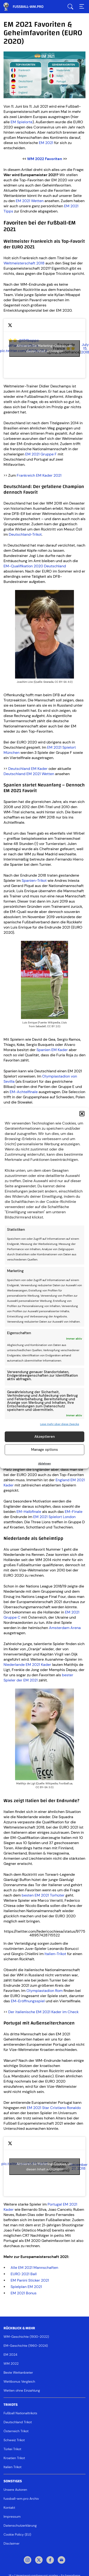 Image resolution: width=89 pixels, height=2576 pixels. I want to click on Beste Wettanbieter, so click(18, 2372).